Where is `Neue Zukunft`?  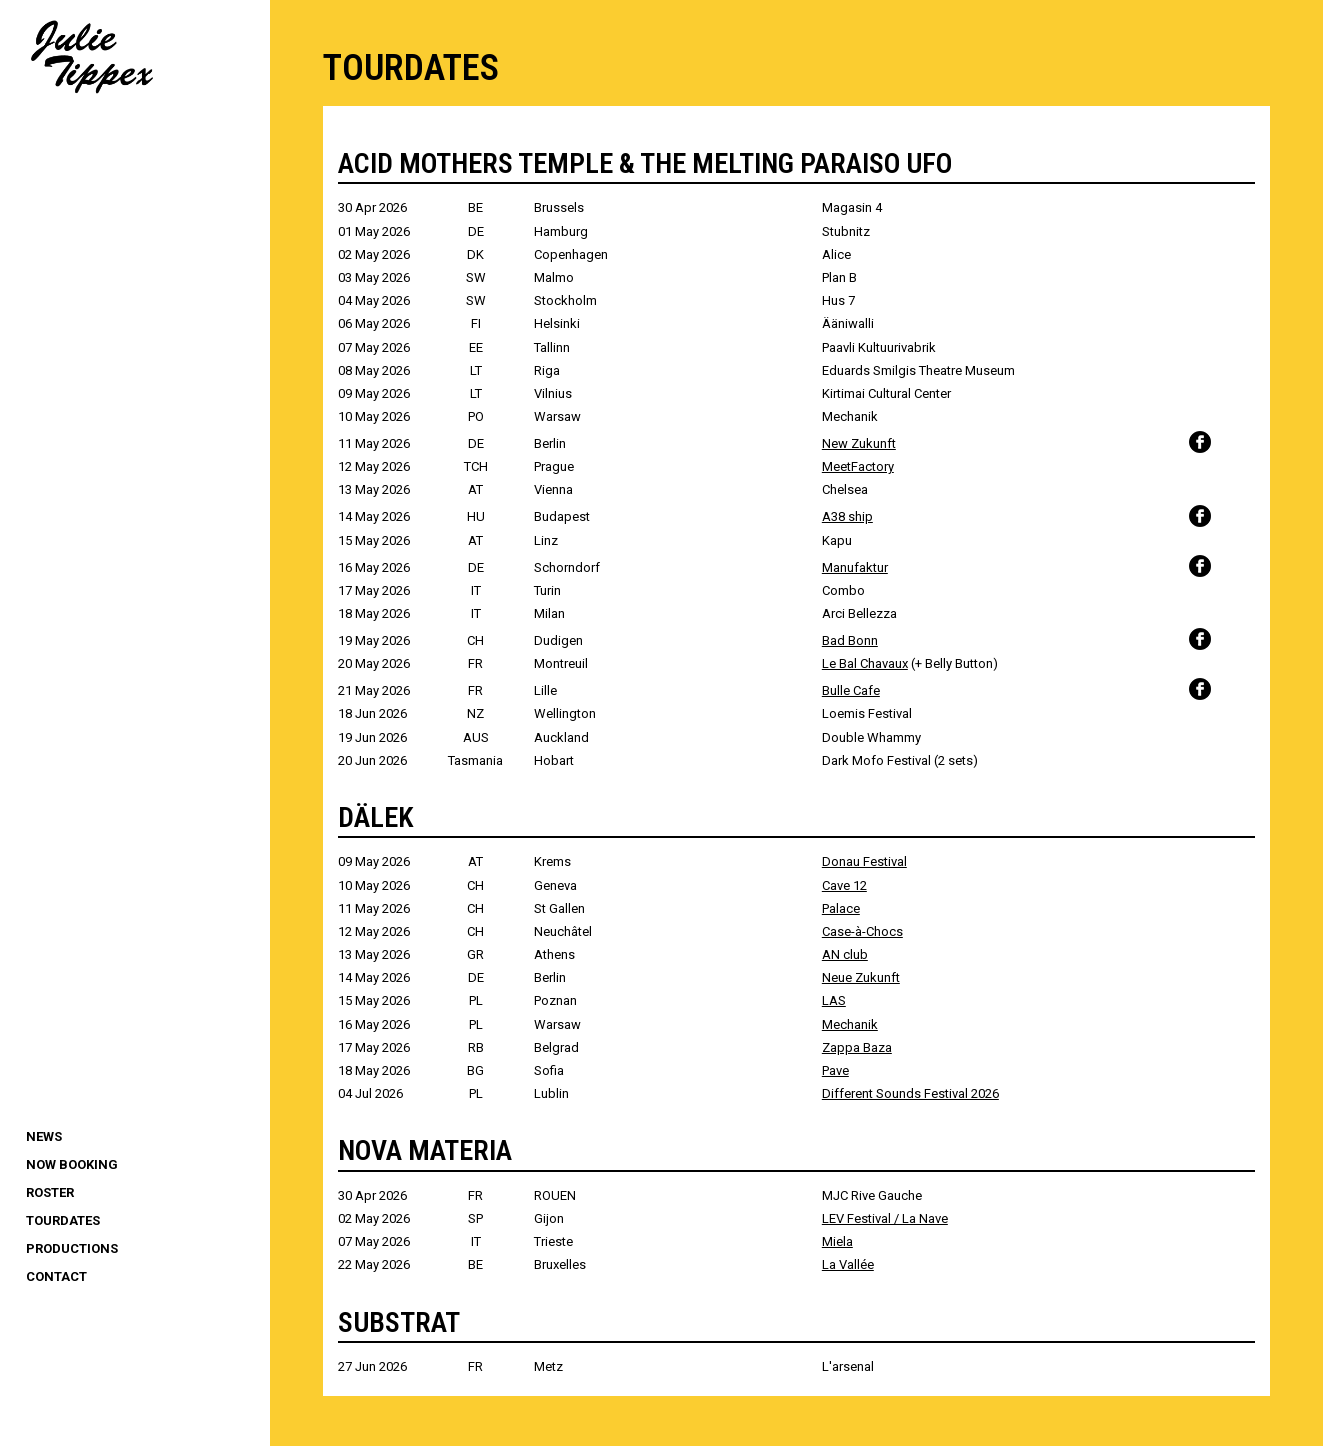
Neue Zukunft is located at coordinates (861, 977).